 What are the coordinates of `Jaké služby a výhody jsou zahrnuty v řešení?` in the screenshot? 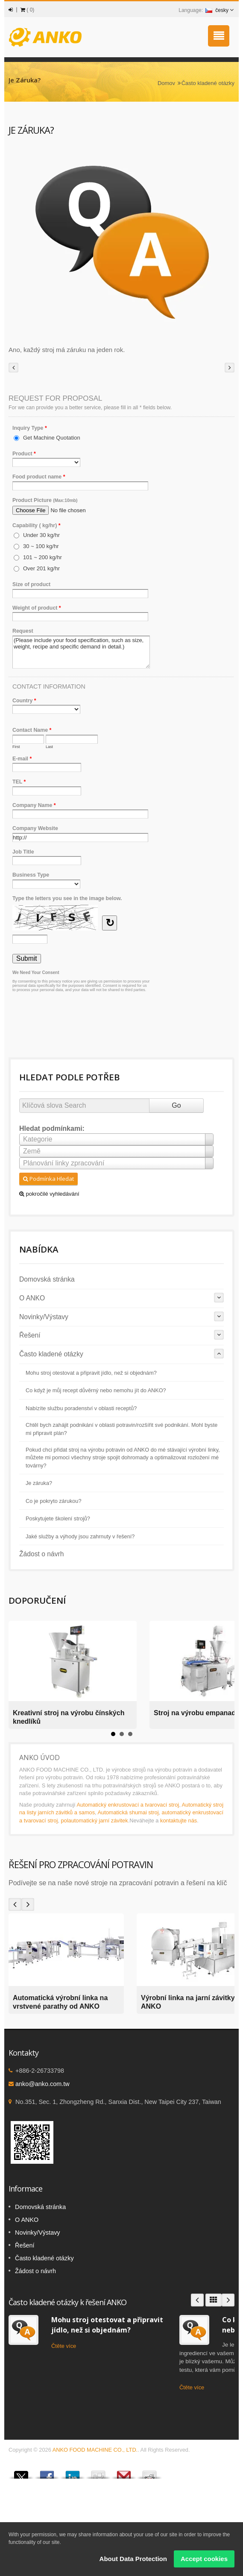 It's located at (80, 1537).